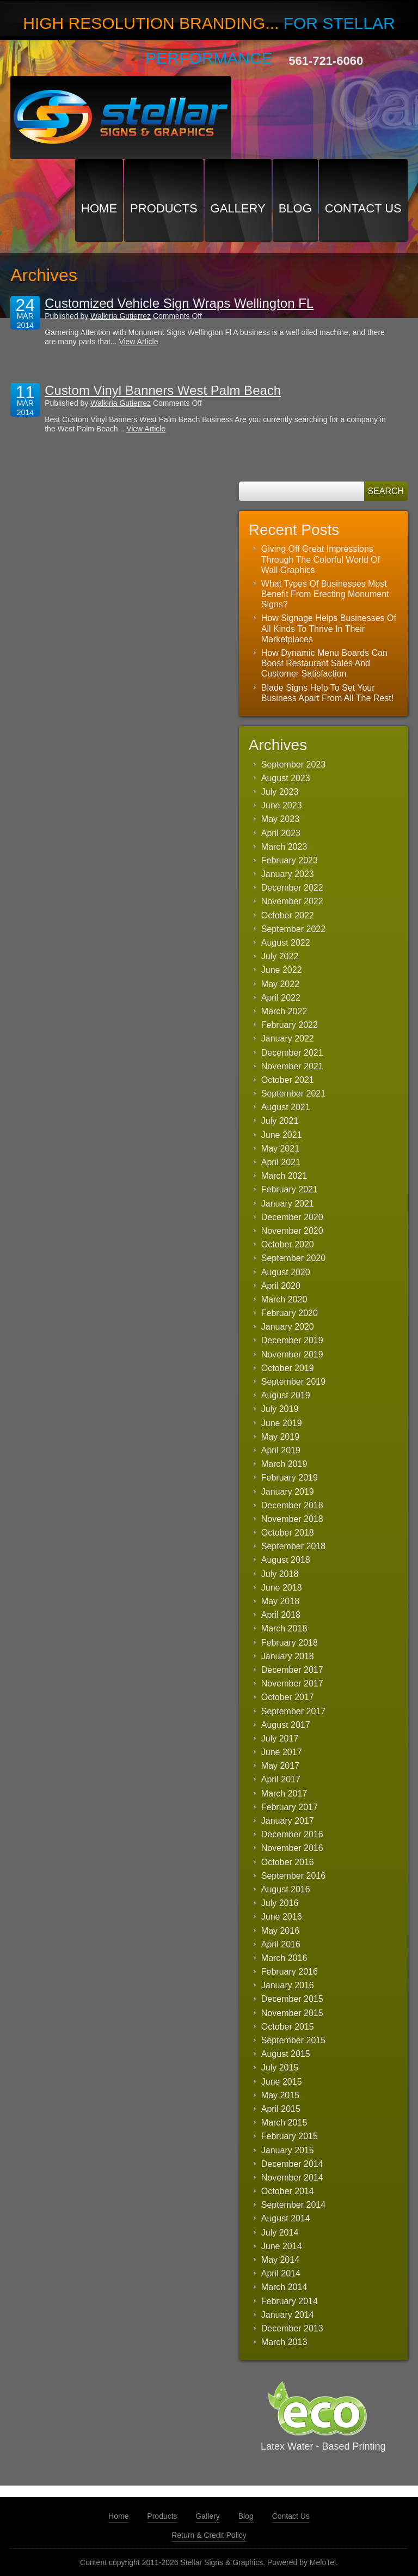  What do you see at coordinates (289, 1025) in the screenshot?
I see `February 2022` at bounding box center [289, 1025].